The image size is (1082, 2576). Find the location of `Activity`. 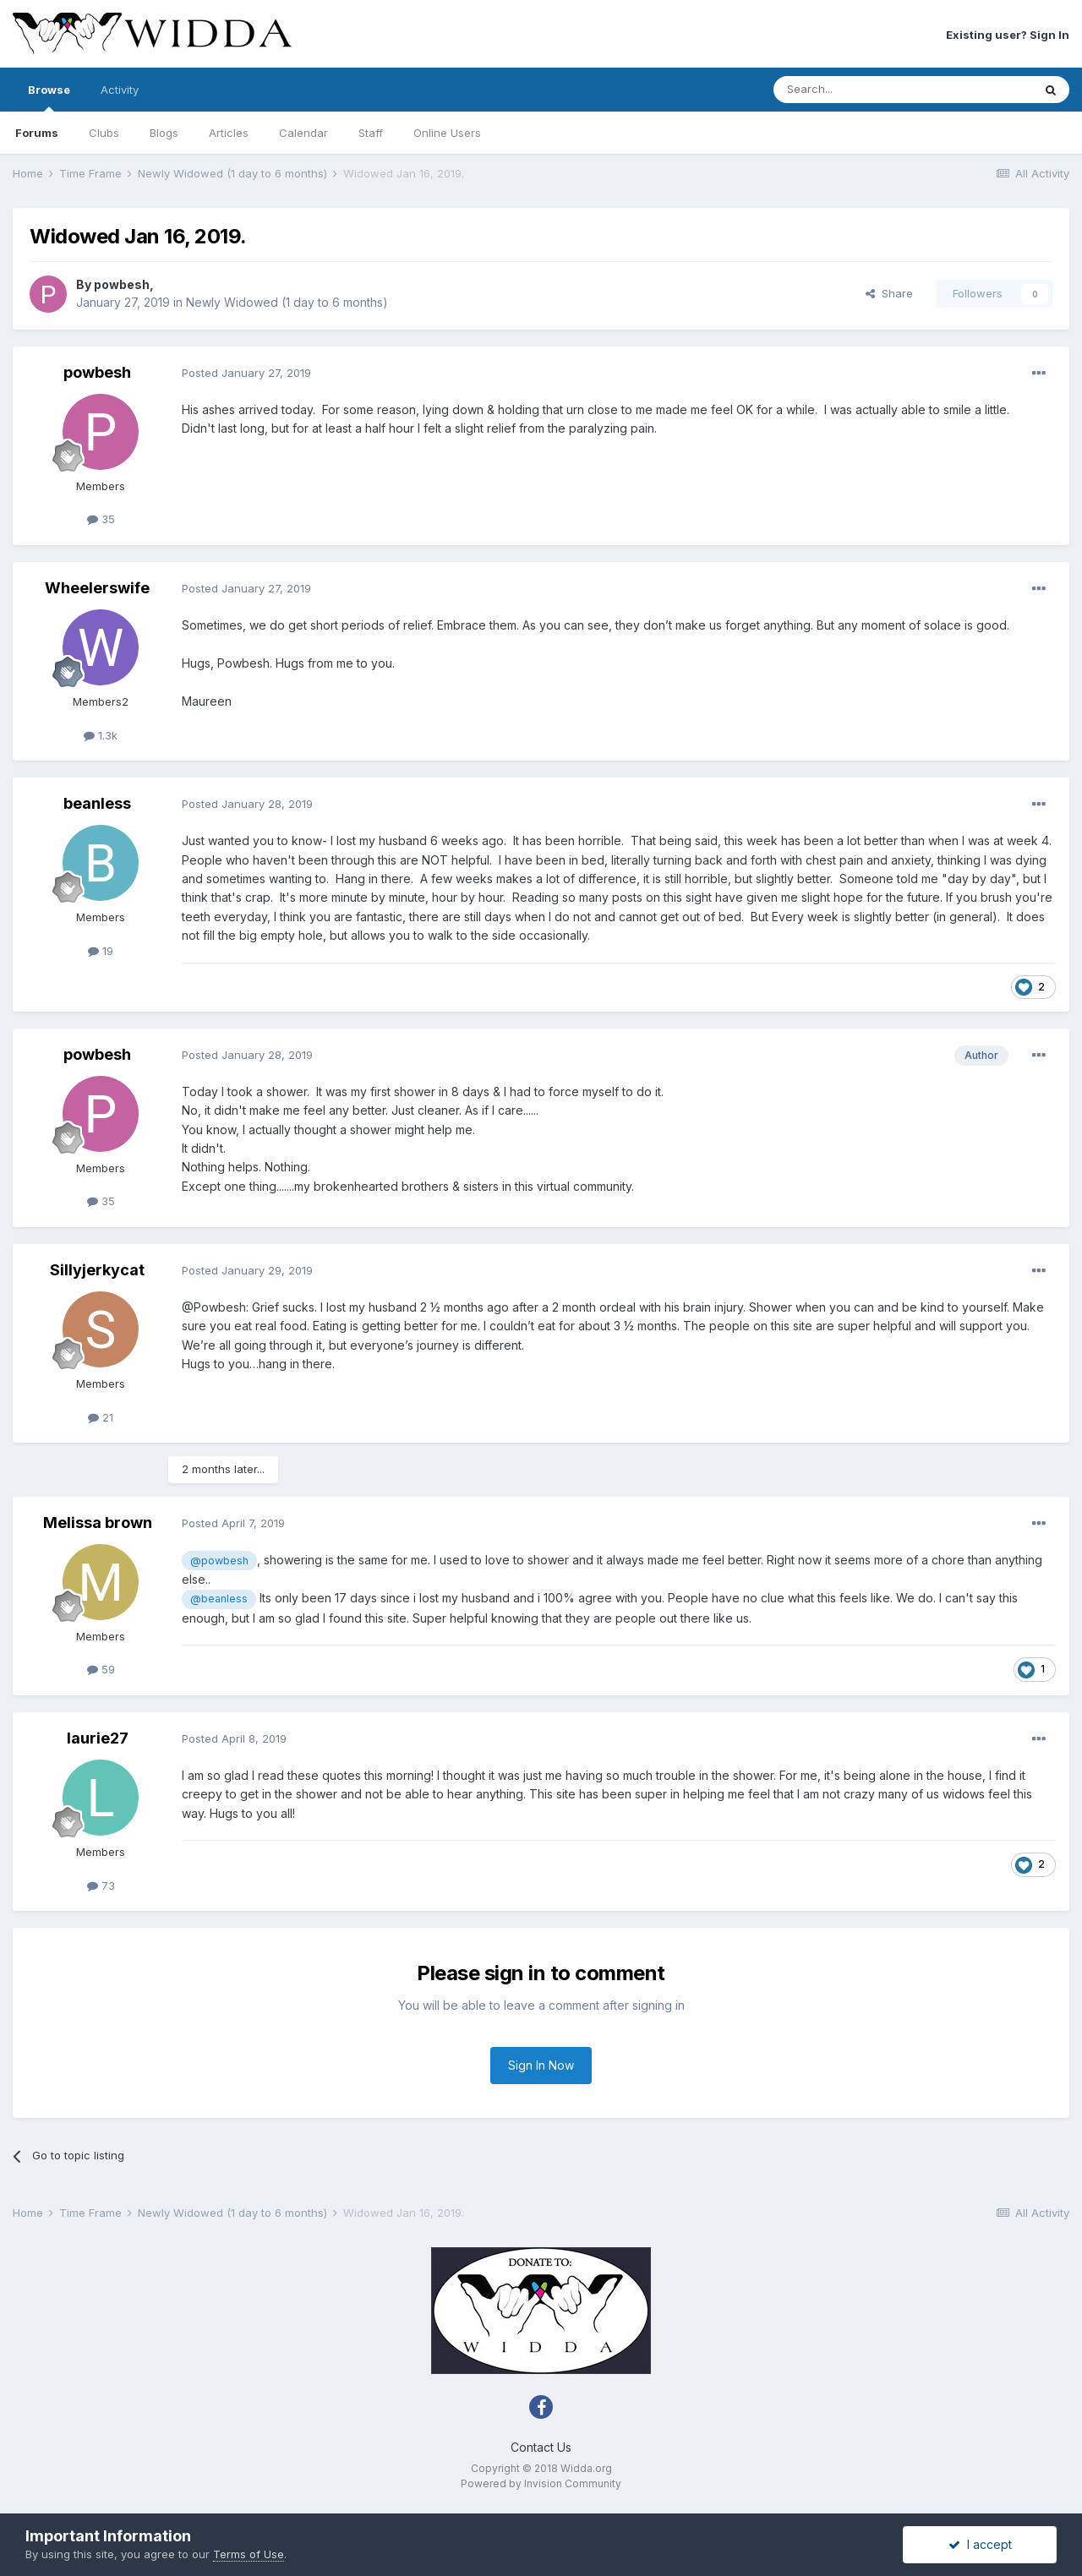

Activity is located at coordinates (120, 89).